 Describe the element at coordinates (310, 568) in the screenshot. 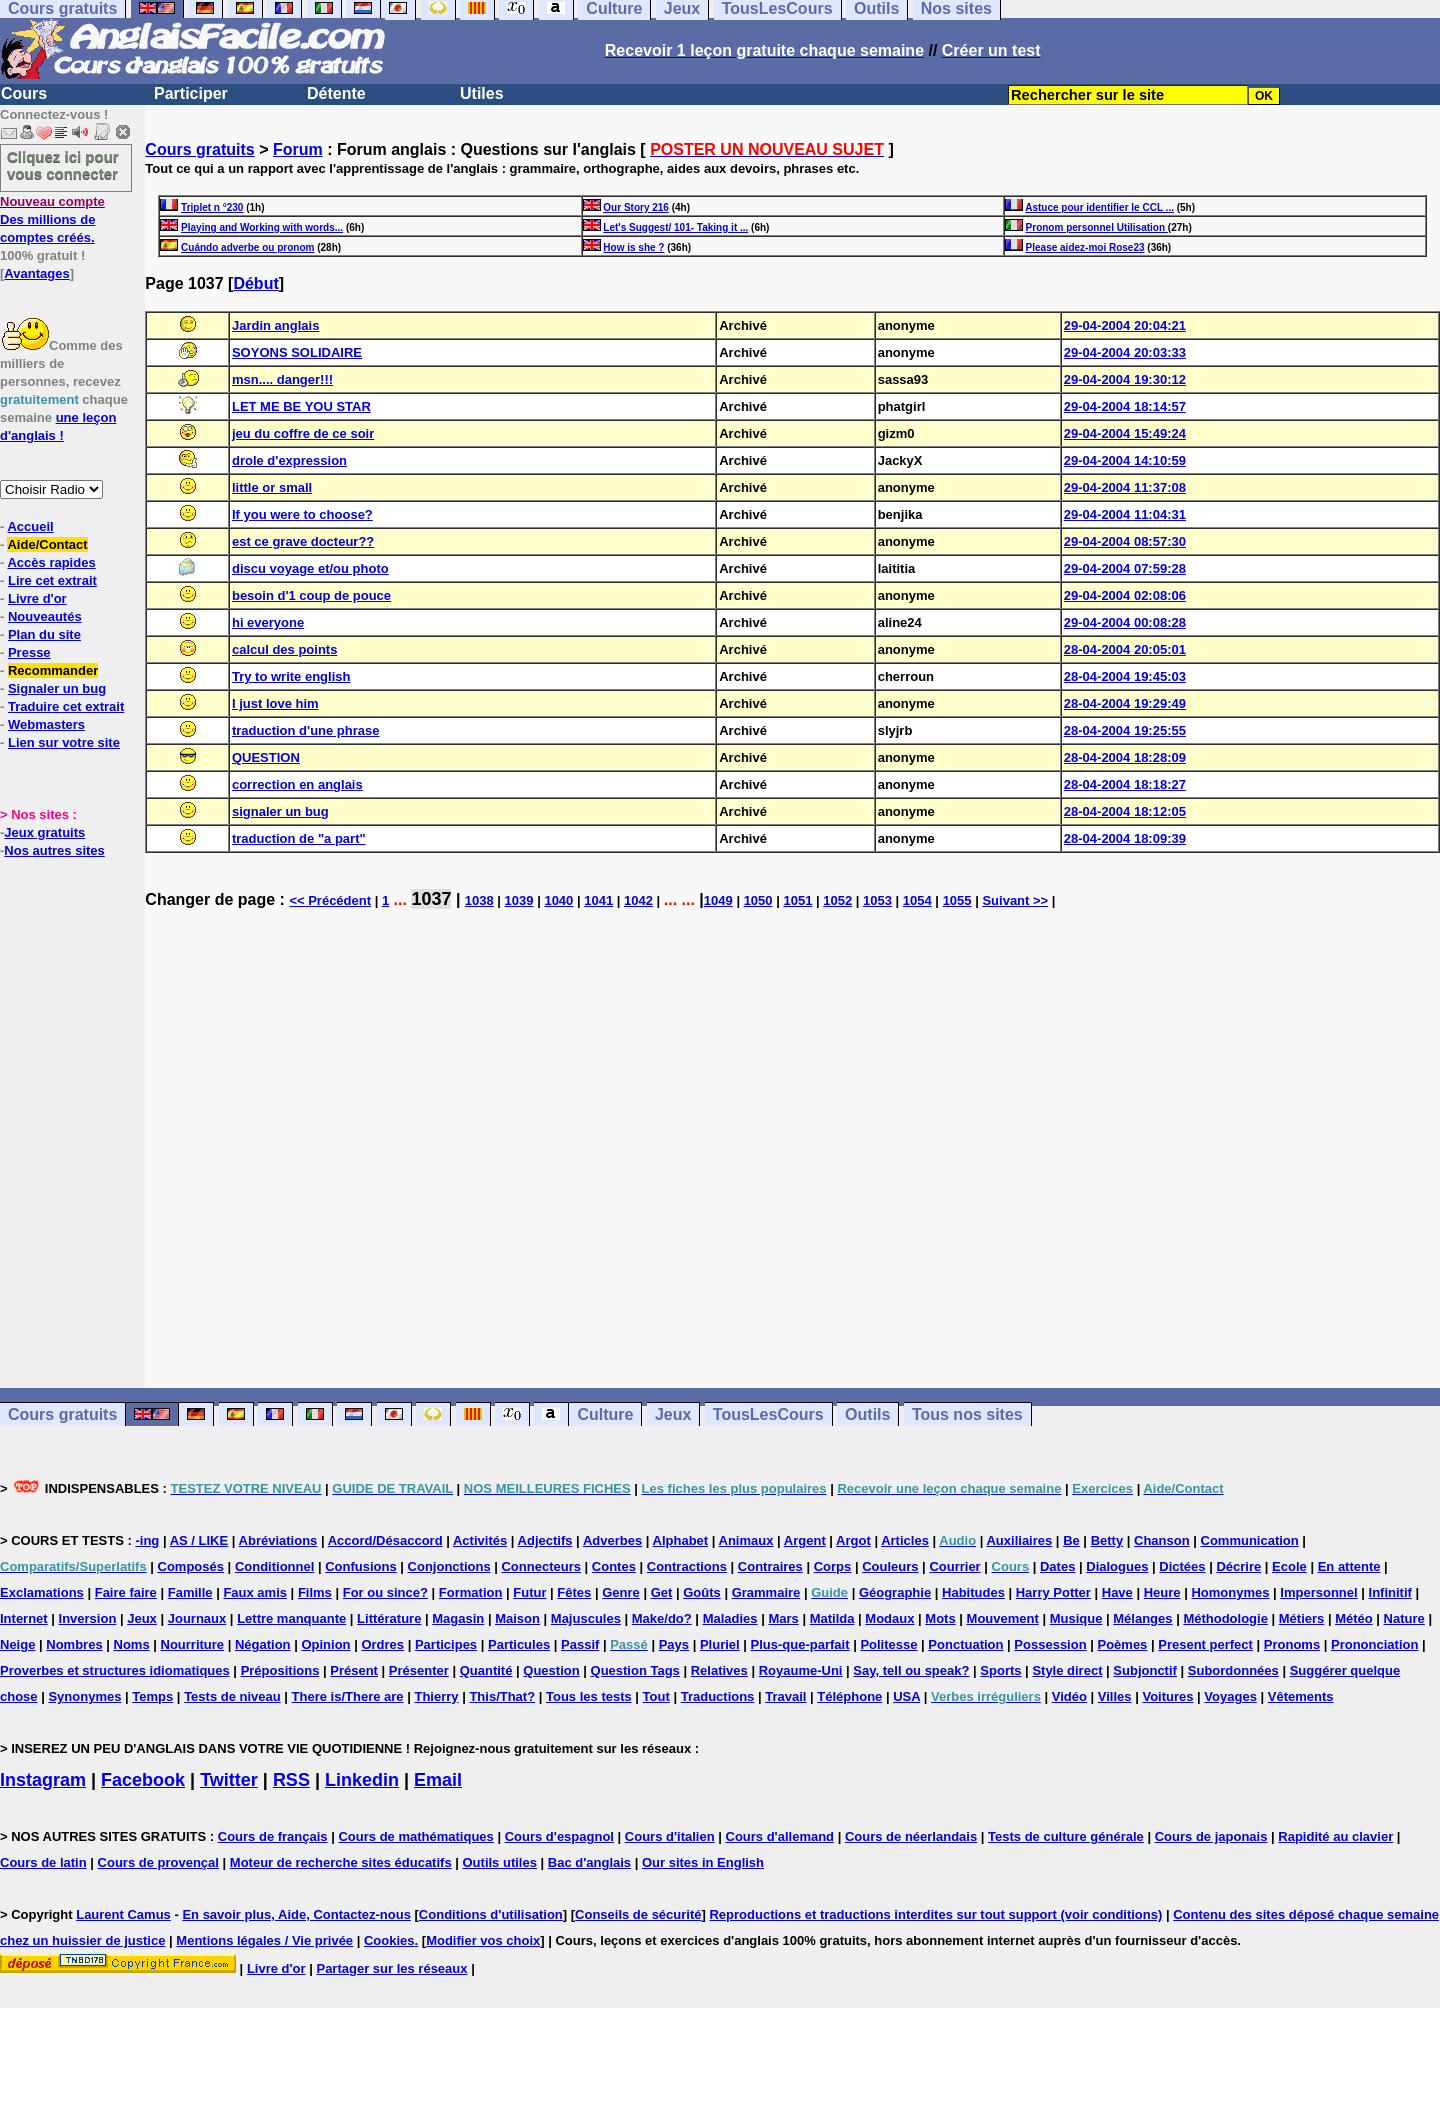

I see `discu voyage et/ou photo` at that location.